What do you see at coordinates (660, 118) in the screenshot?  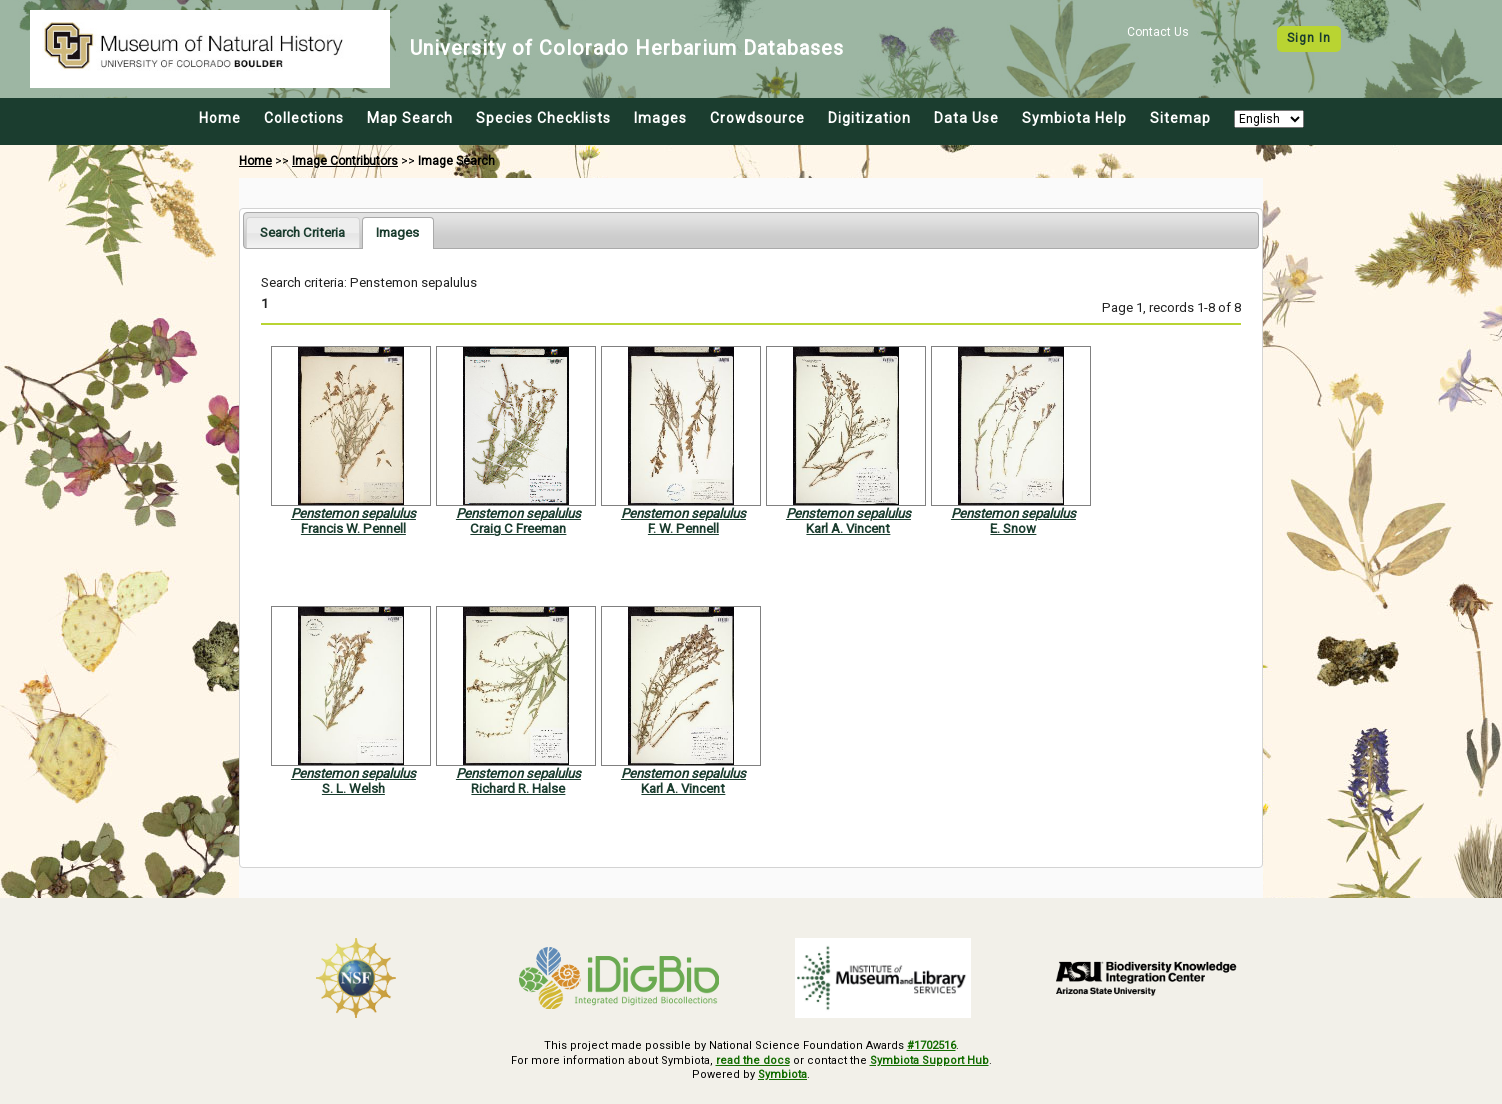 I see `Images` at bounding box center [660, 118].